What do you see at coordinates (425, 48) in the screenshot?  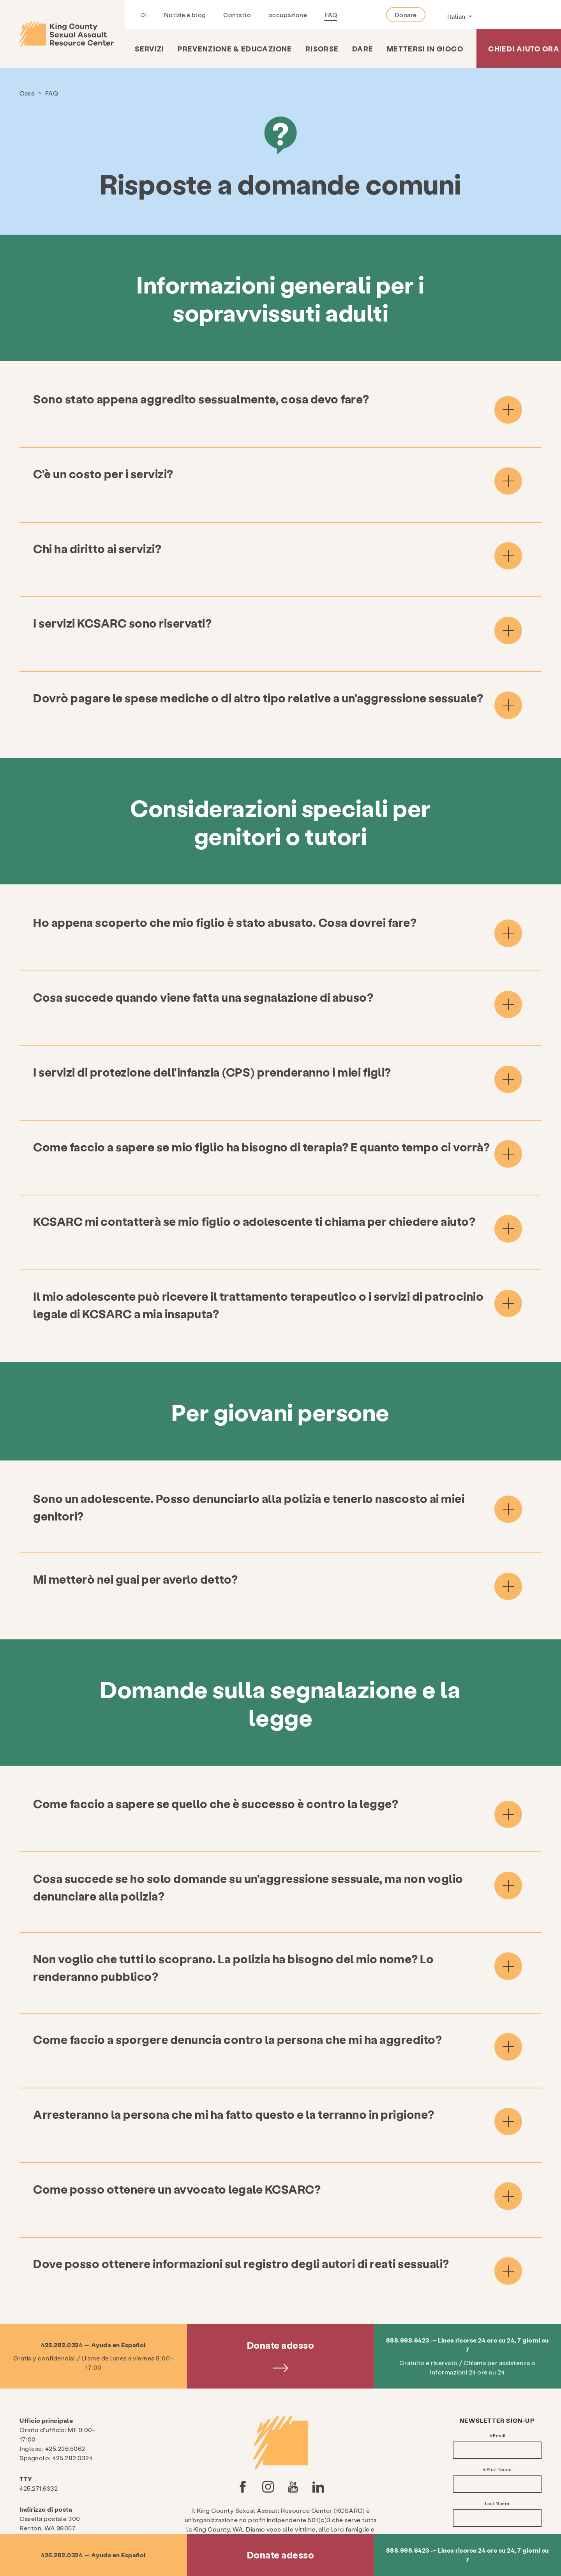 I see `Mettersi in gioco` at bounding box center [425, 48].